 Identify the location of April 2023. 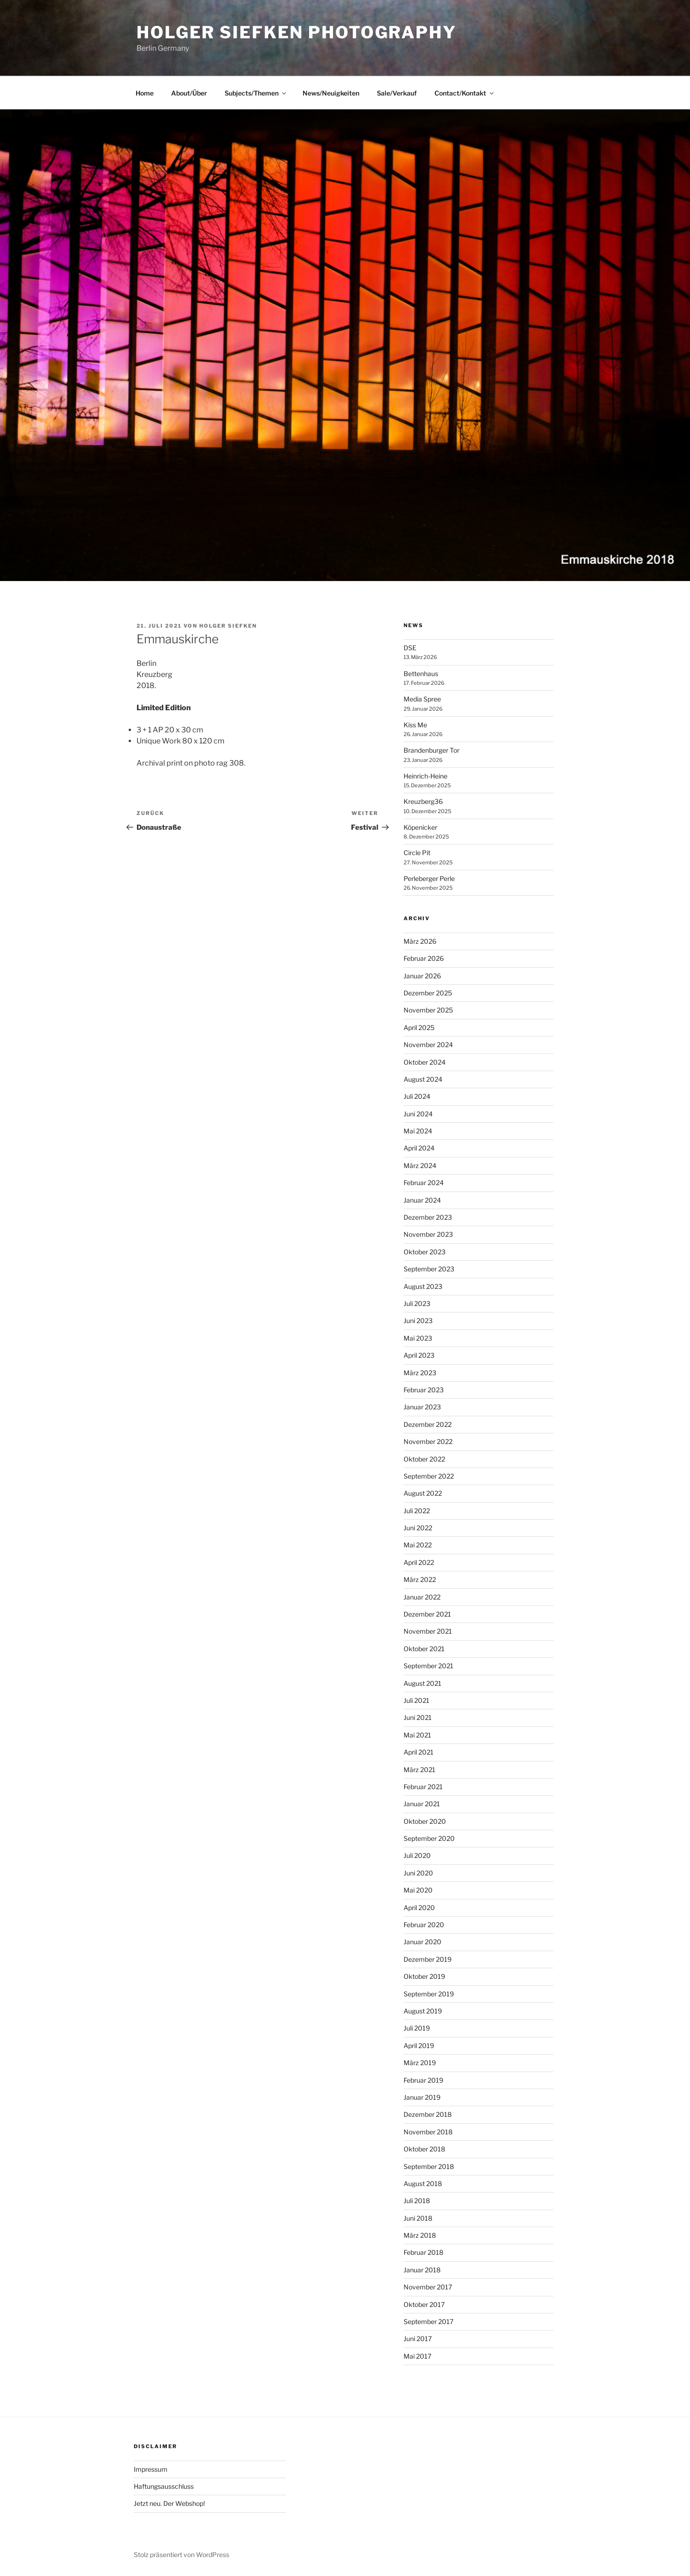
(419, 1355).